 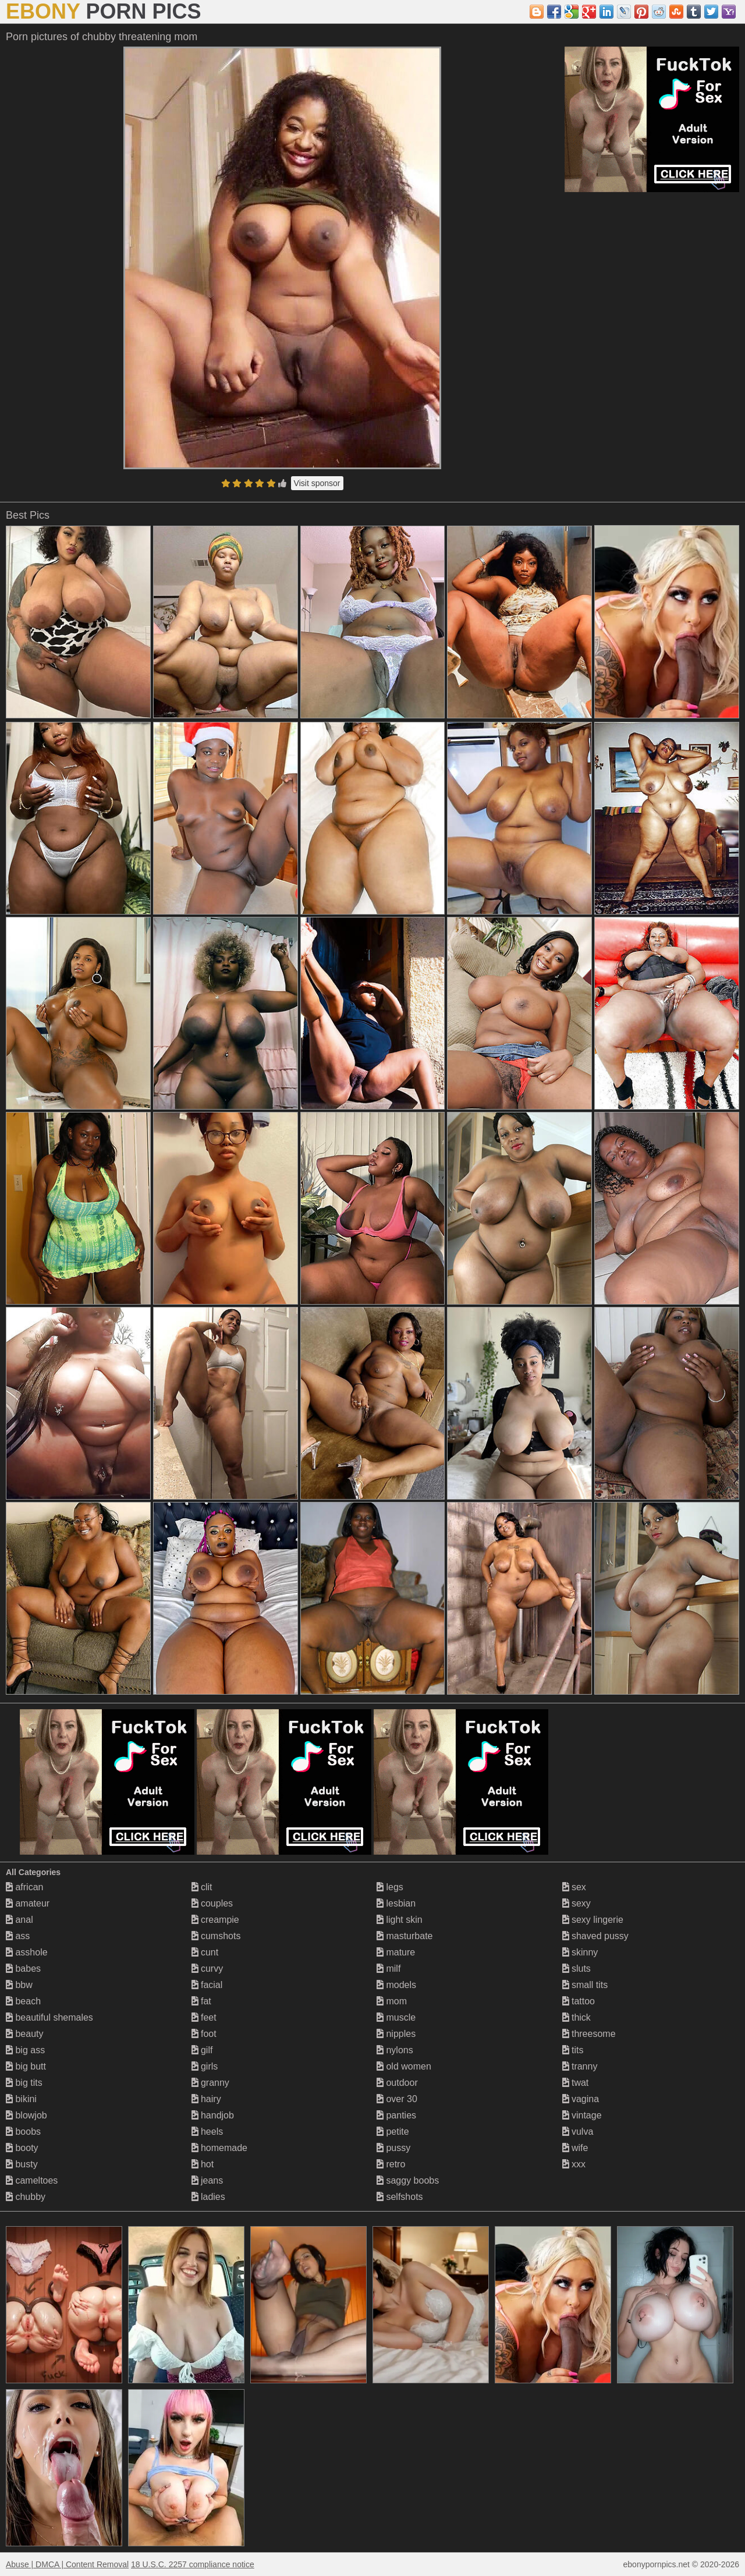 What do you see at coordinates (207, 2180) in the screenshot?
I see `jeans` at bounding box center [207, 2180].